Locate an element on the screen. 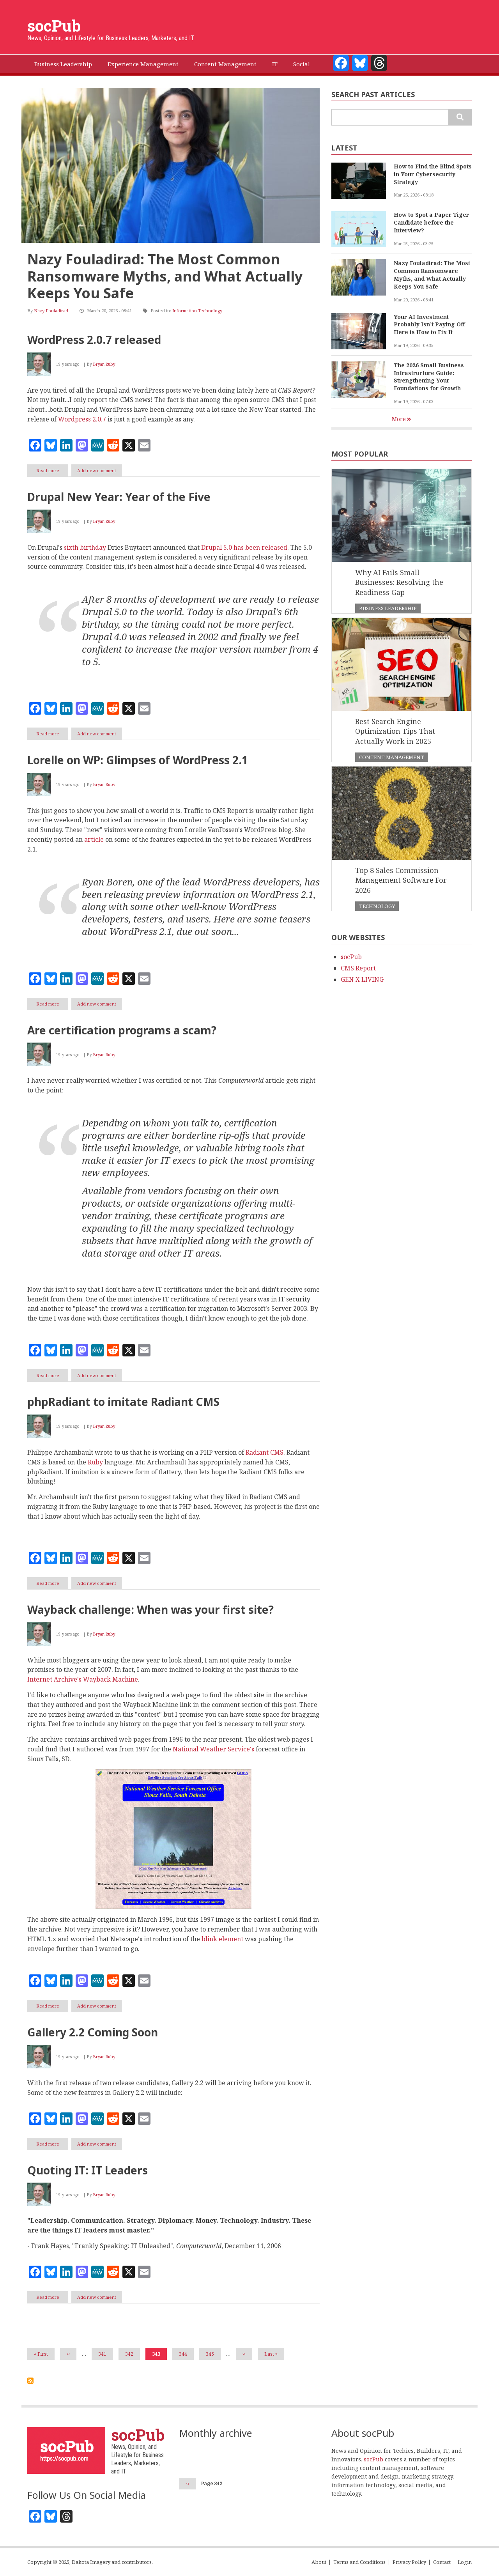  Your AI Investment Probably Isn’t Paying Off - Here is How to Fix It is located at coordinates (431, 324).